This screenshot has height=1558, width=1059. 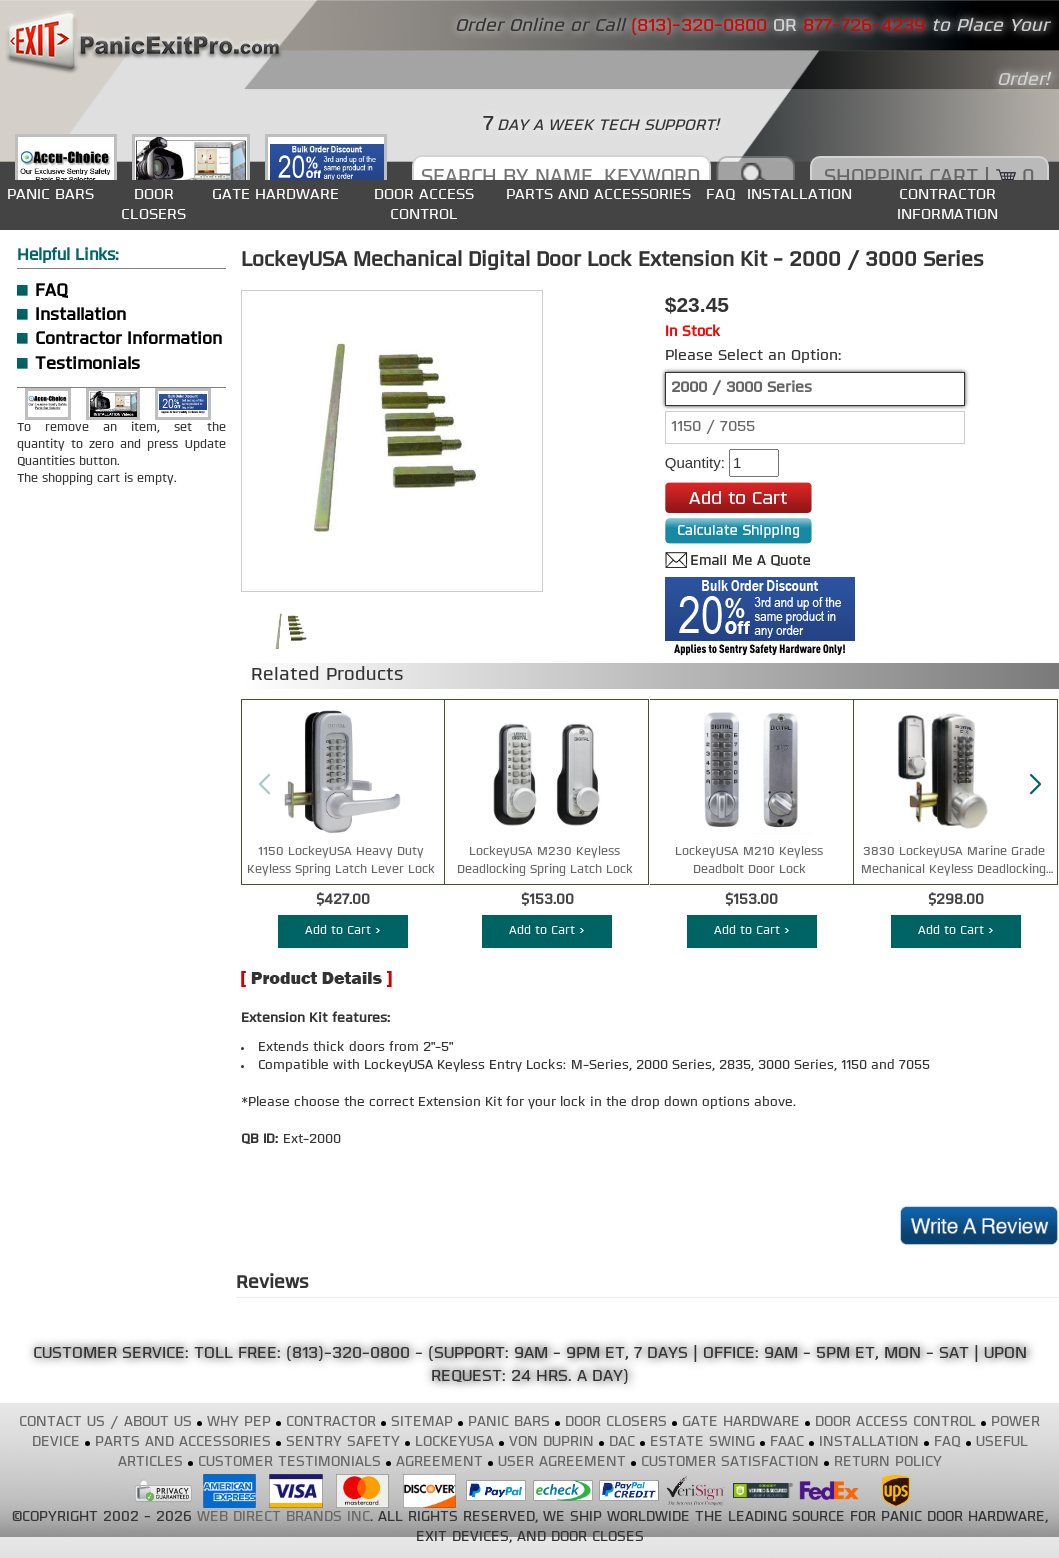 What do you see at coordinates (562, 1462) in the screenshot?
I see `USER AGREEMENT` at bounding box center [562, 1462].